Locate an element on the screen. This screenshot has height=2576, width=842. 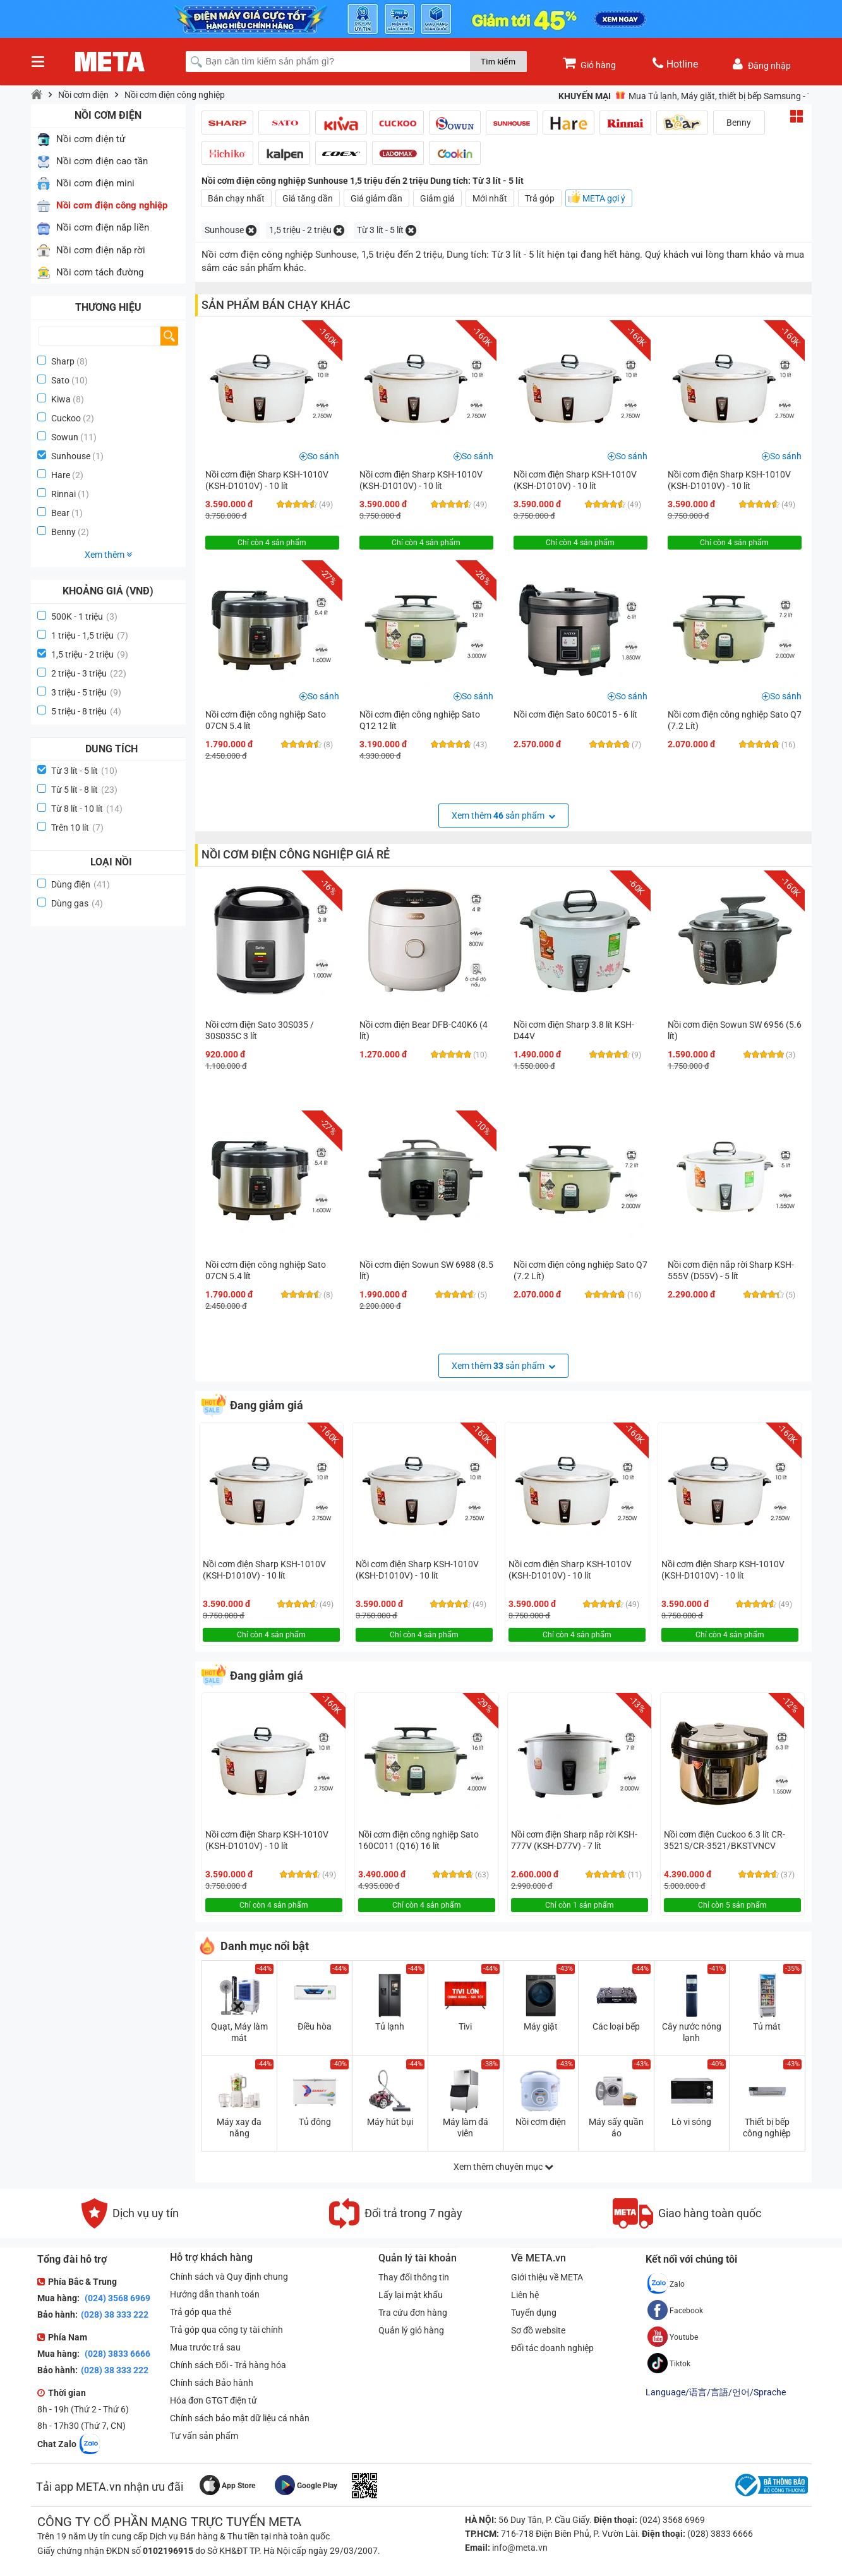
Lò vi sóng is located at coordinates (691, 2122).